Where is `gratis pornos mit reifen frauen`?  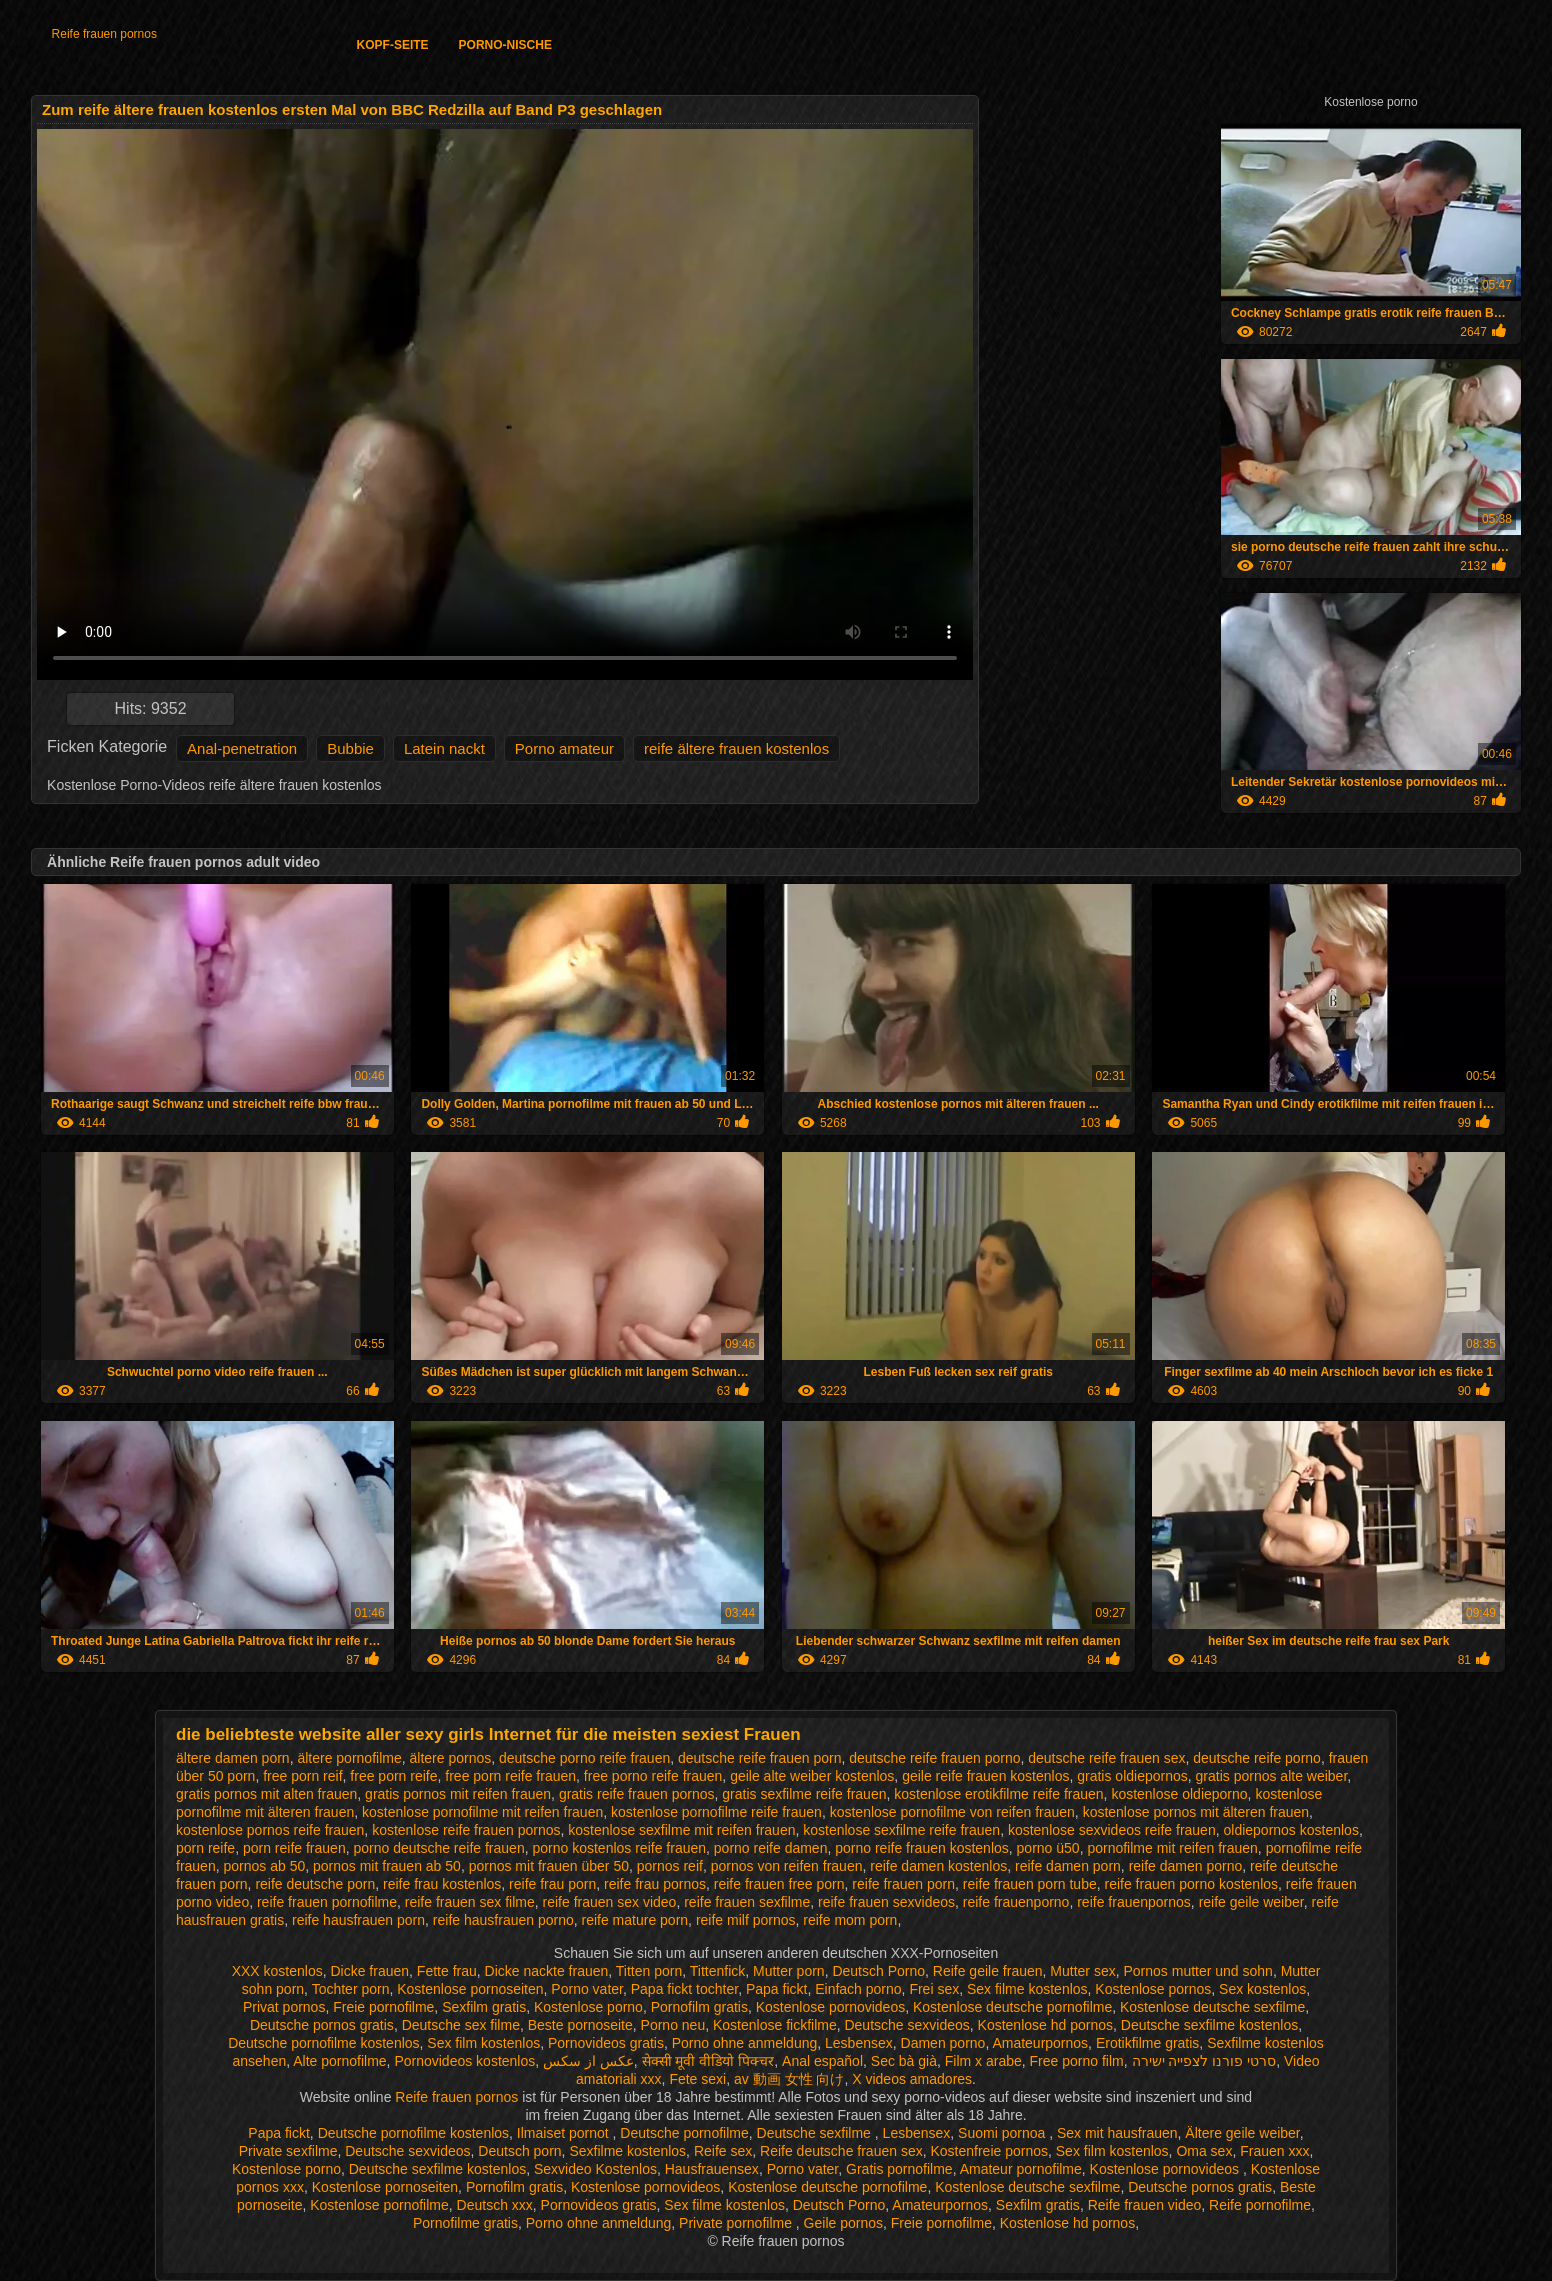 gratis pornos mit reifen frauen is located at coordinates (458, 1794).